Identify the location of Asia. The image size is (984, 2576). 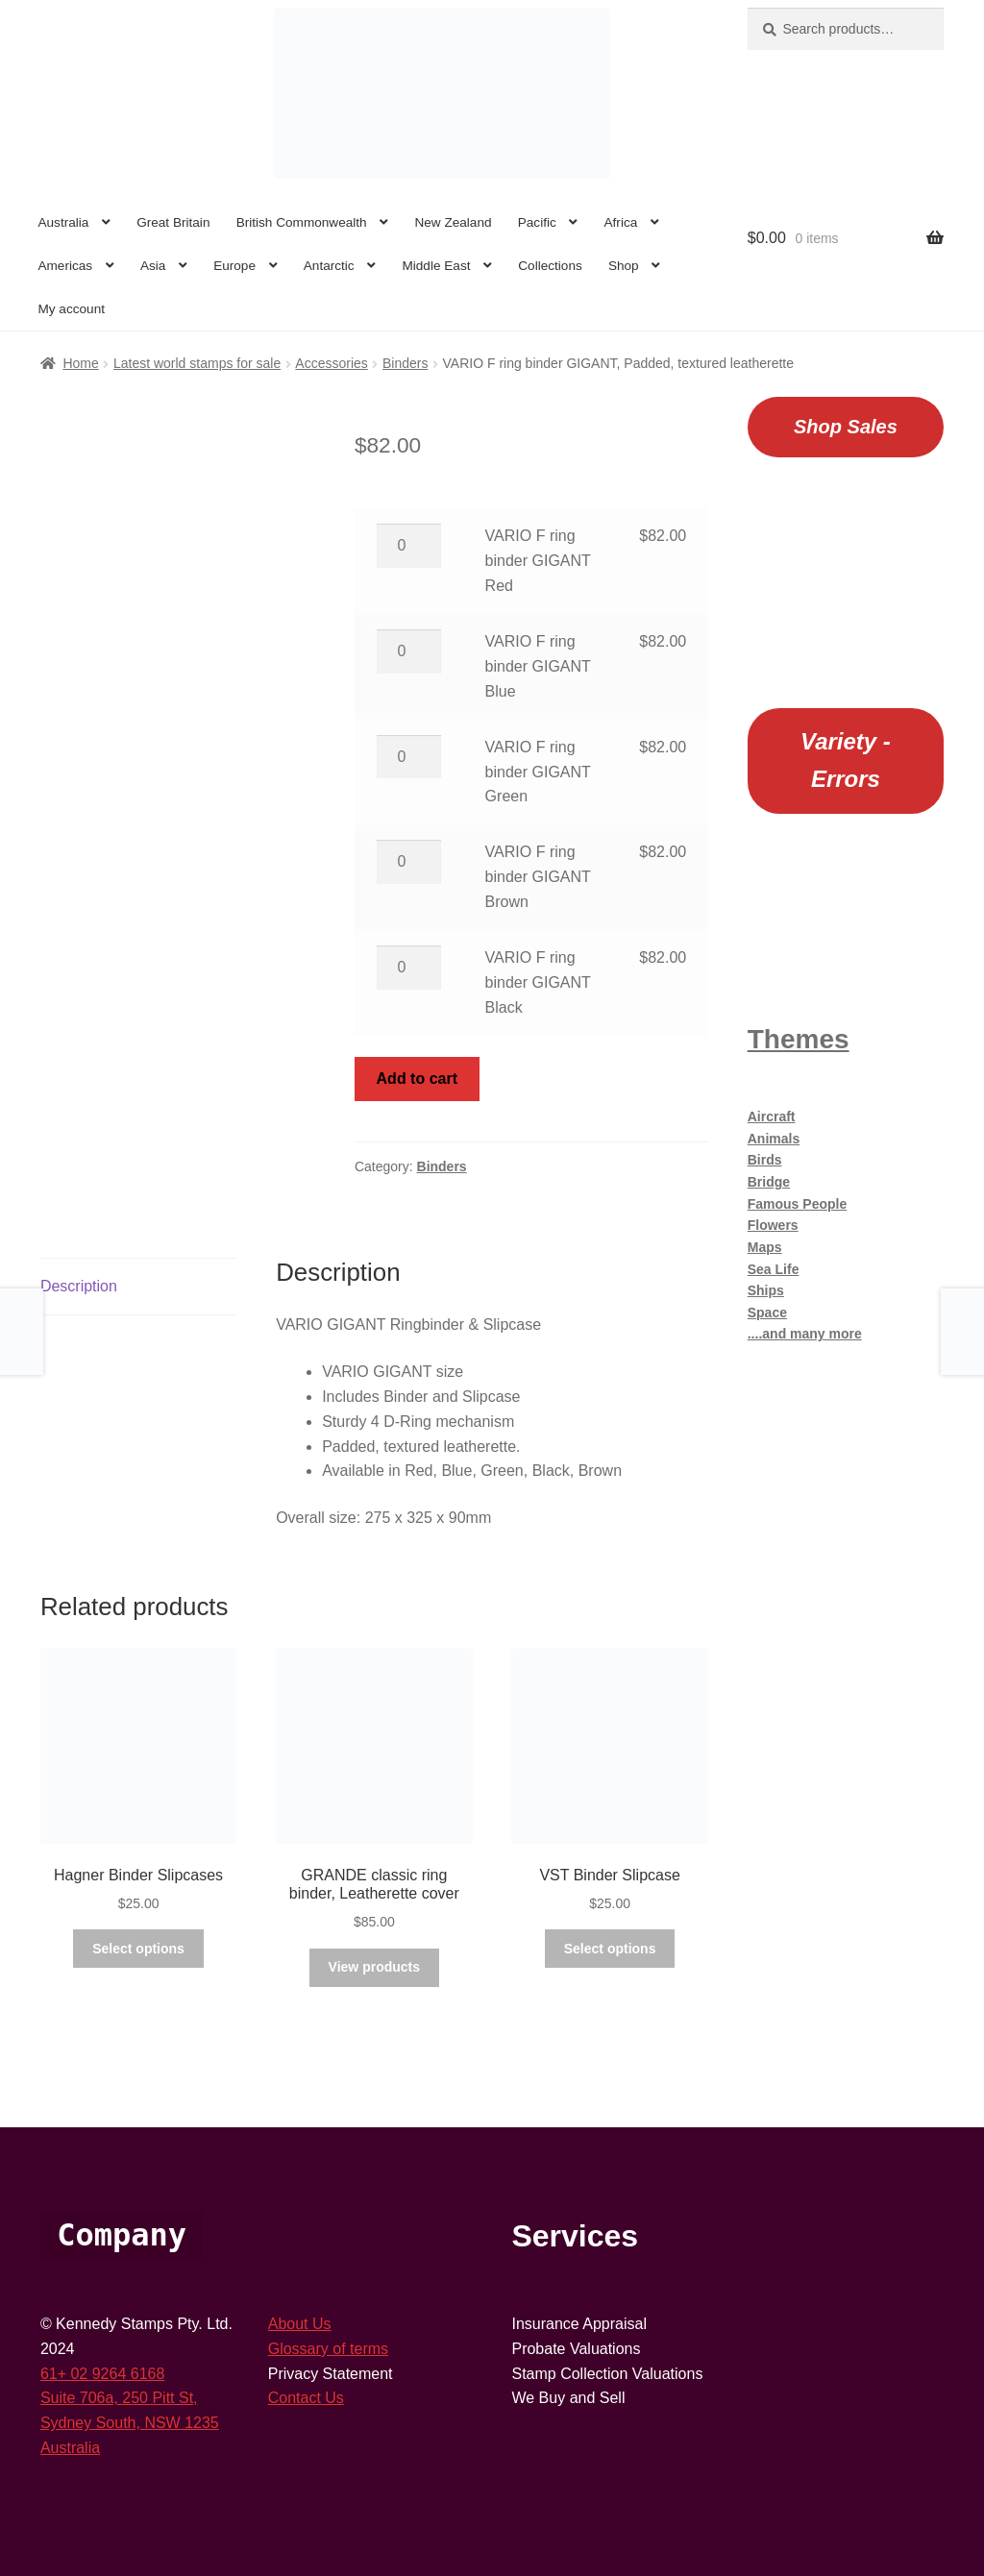
(152, 265).